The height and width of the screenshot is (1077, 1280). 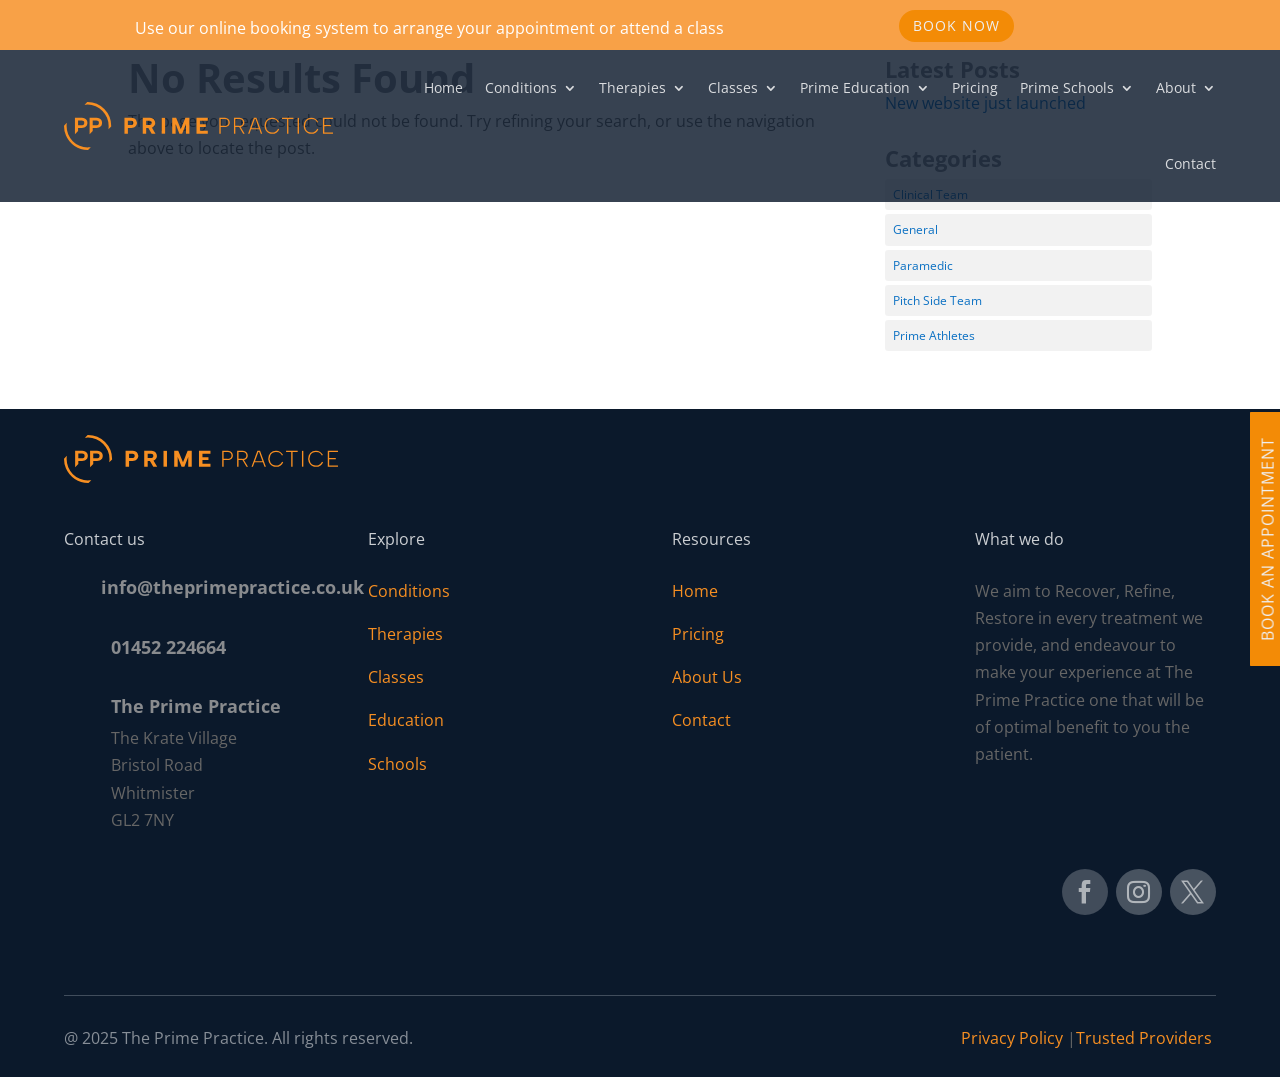 I want to click on Conditions, so click(x=521, y=87).